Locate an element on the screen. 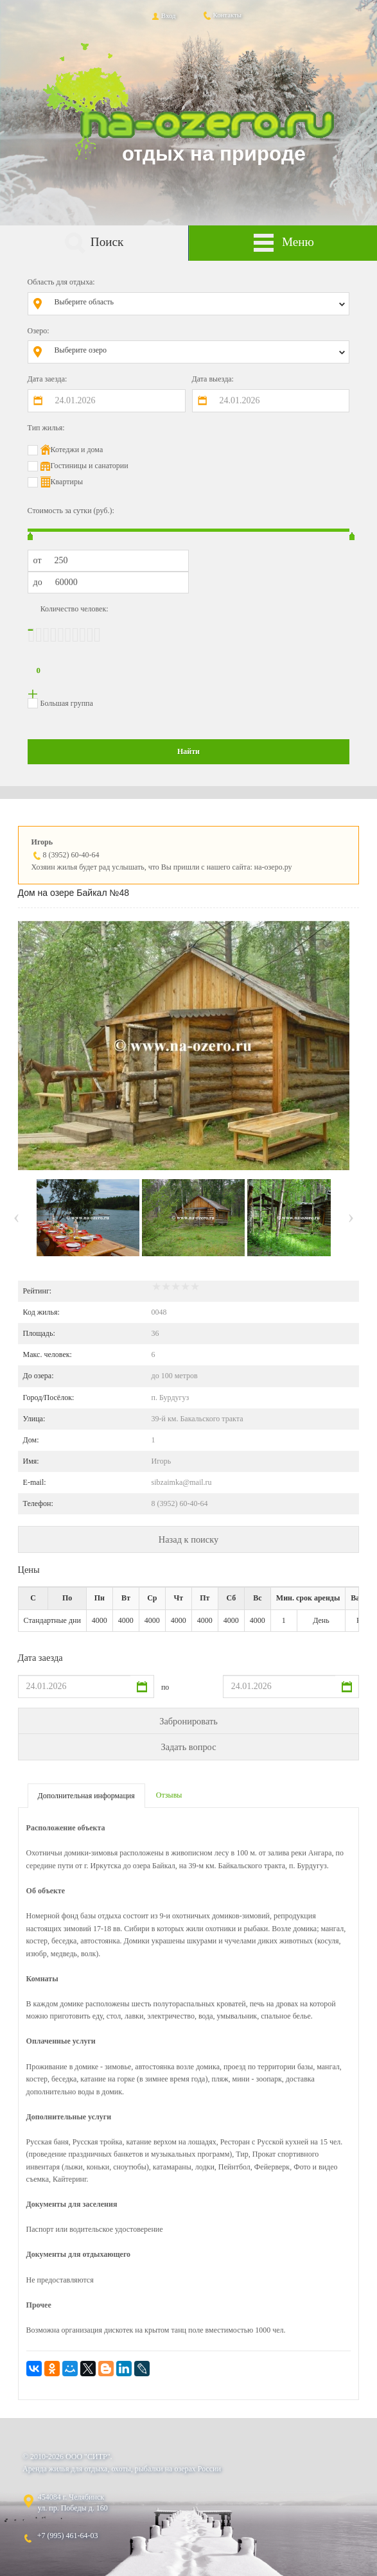  Большая группа is located at coordinates (66, 703).